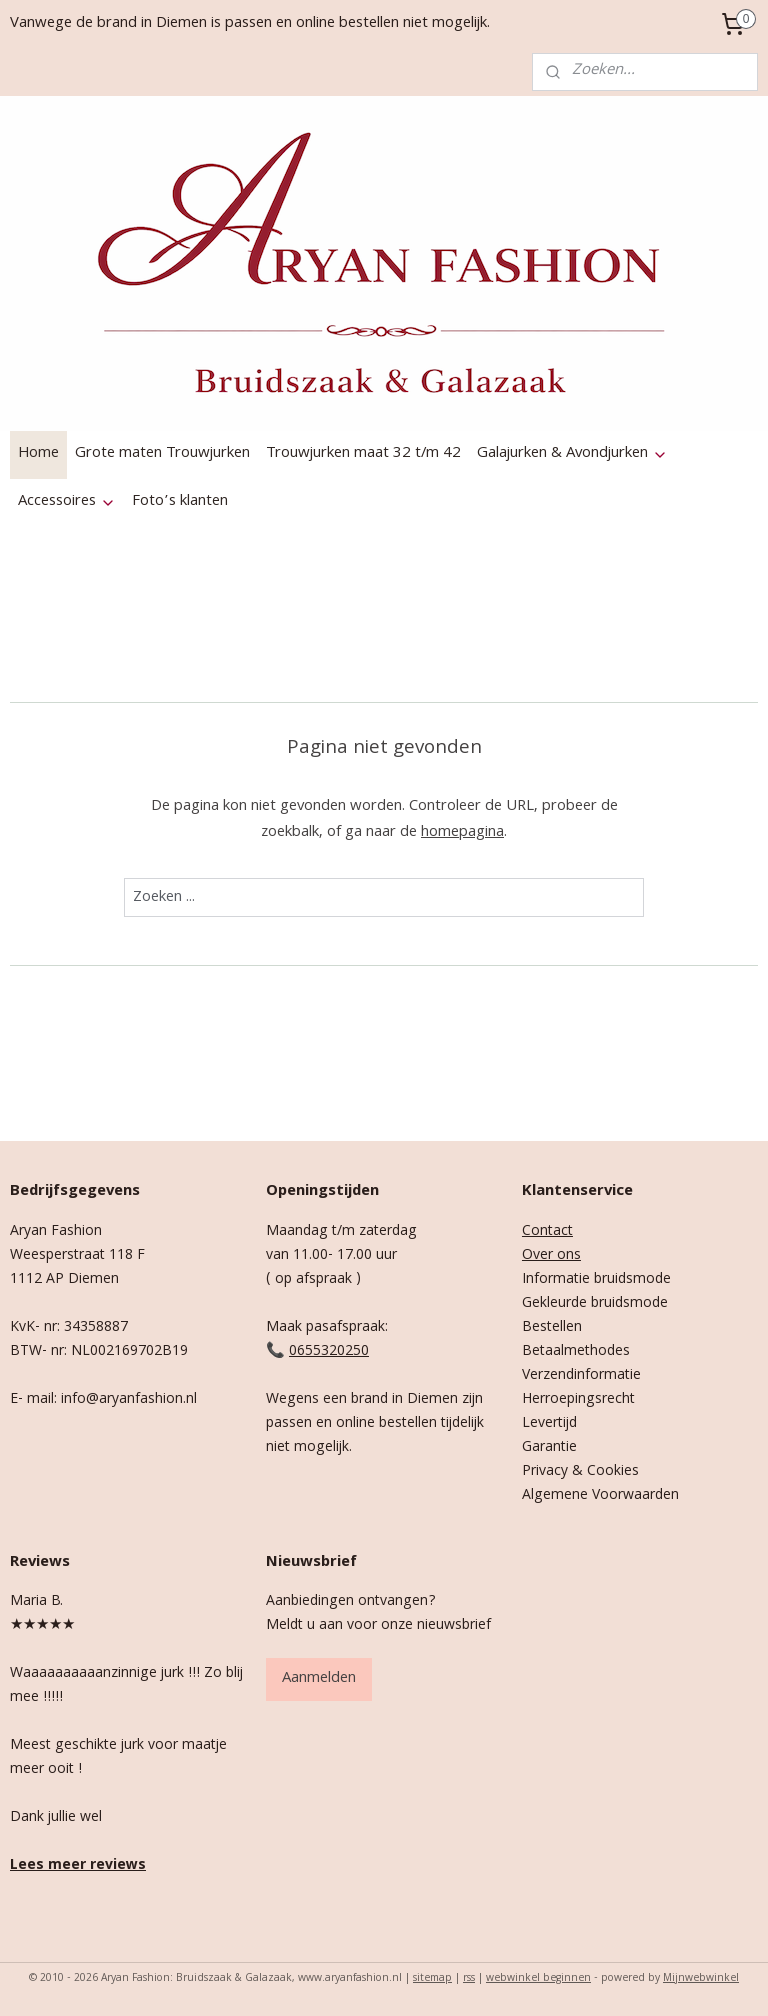  Describe the element at coordinates (469, 1979) in the screenshot. I see `rss` at that location.